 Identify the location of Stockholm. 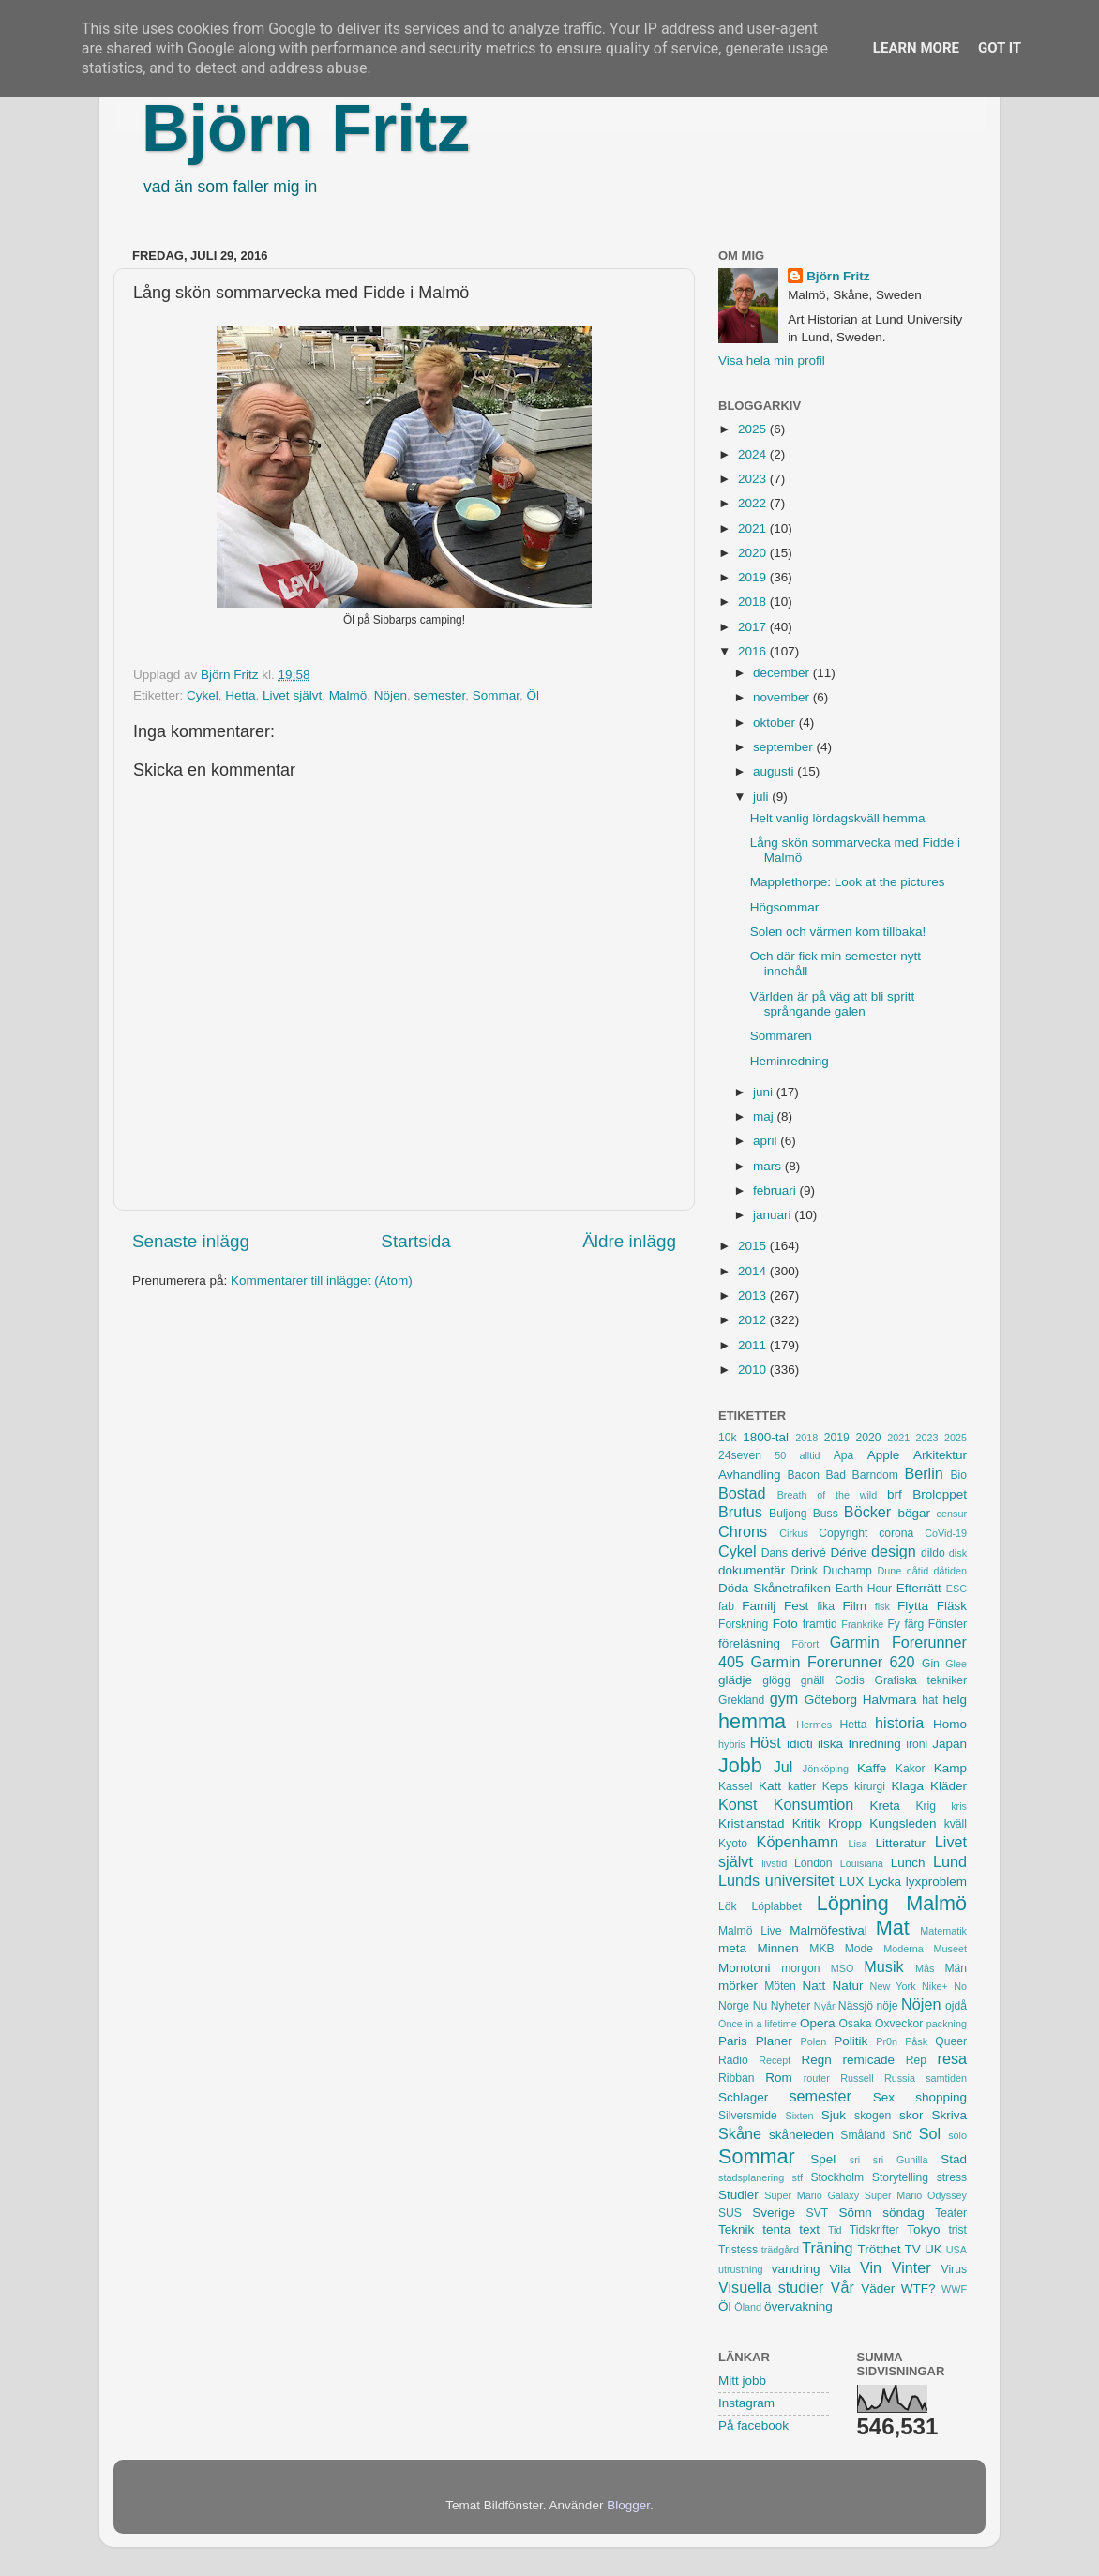
(837, 2177).